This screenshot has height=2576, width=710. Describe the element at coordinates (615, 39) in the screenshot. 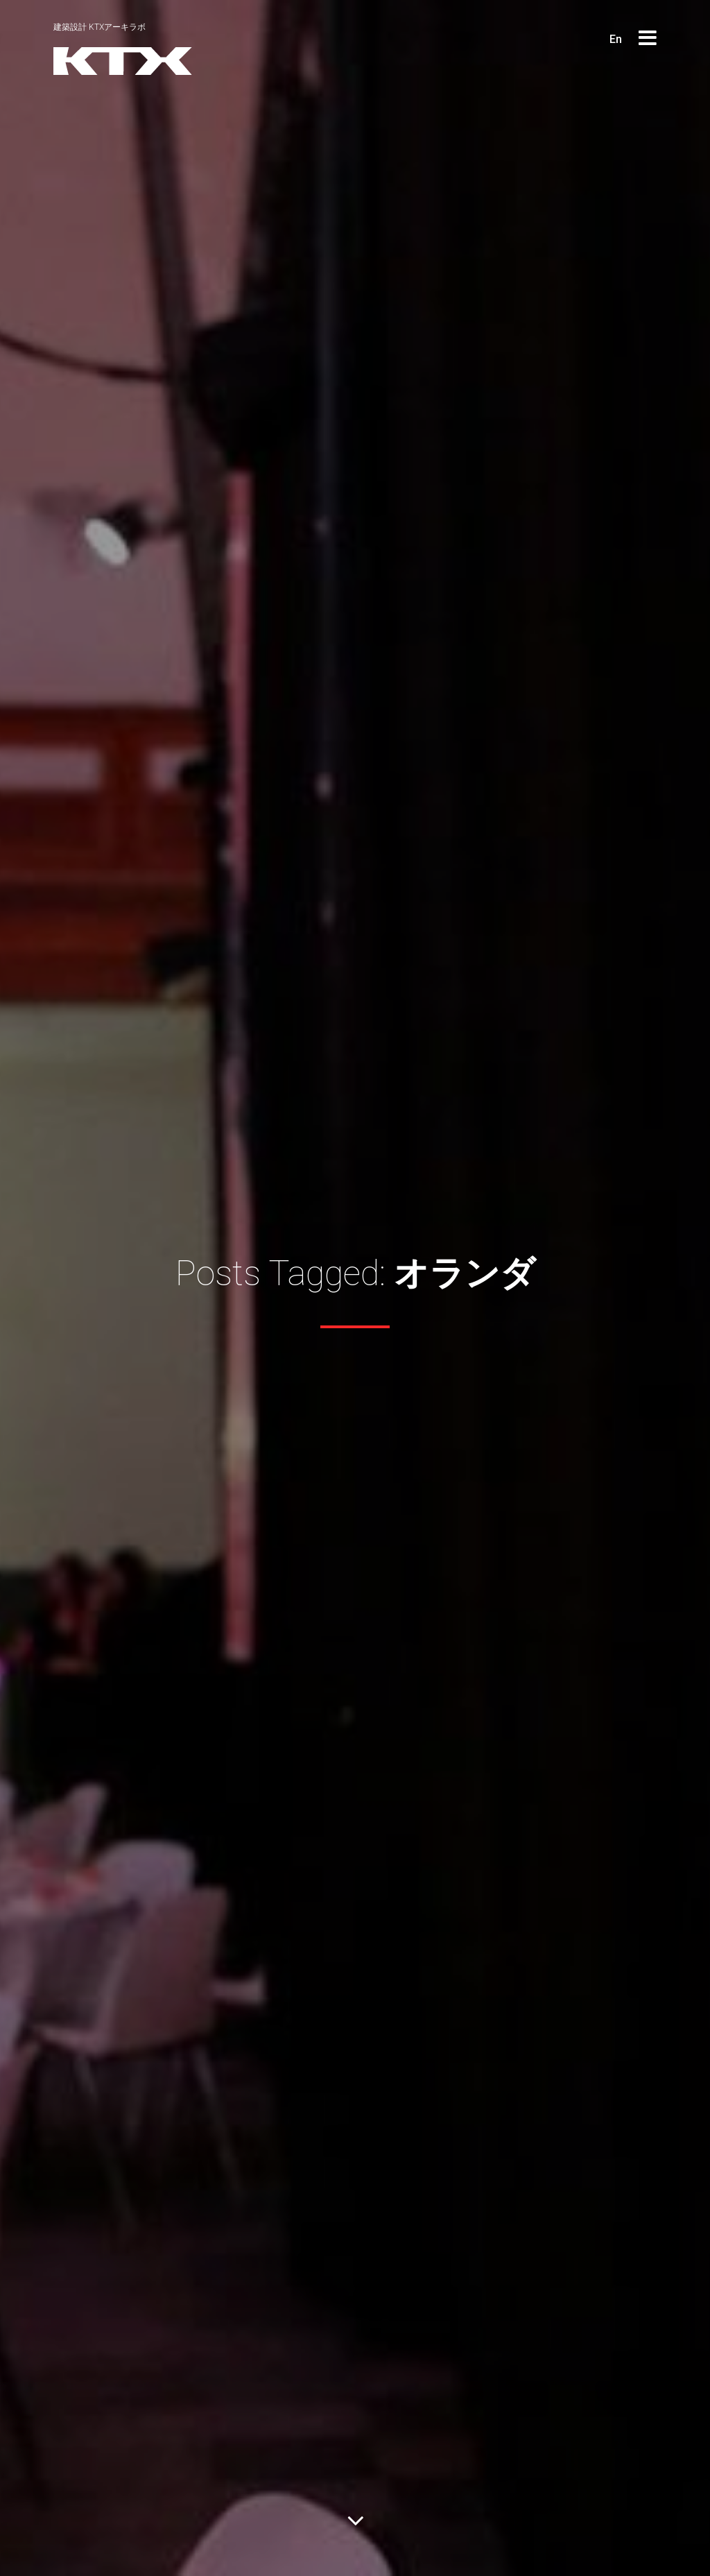

I see `En` at that location.